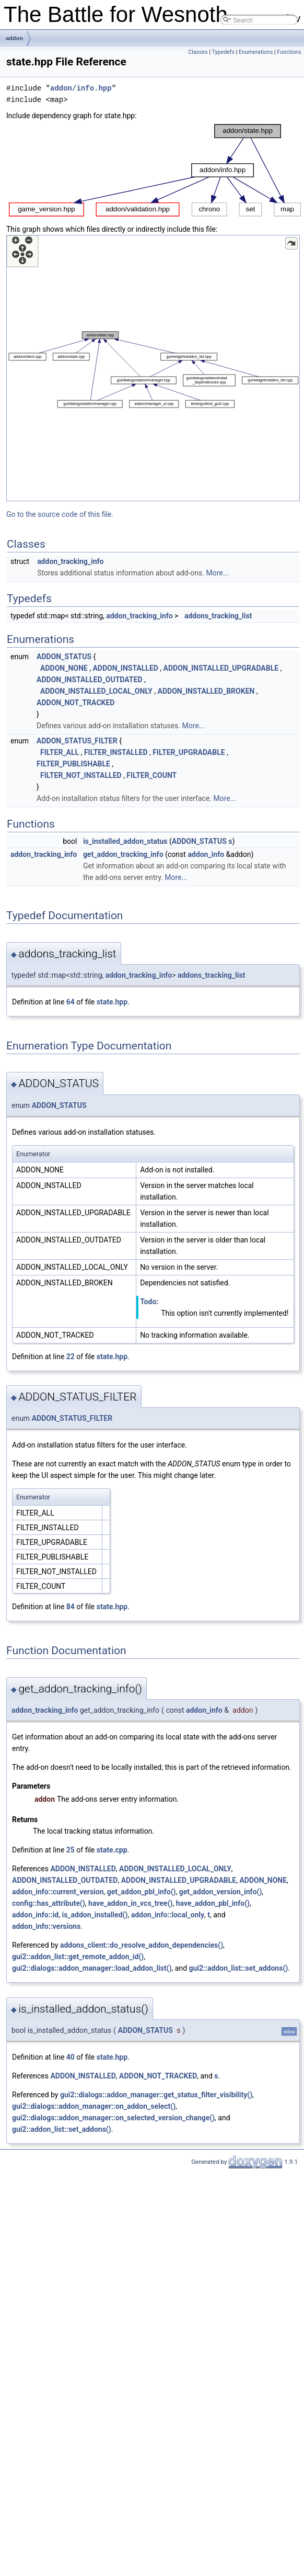 This screenshot has height=2576, width=304. I want to click on state.cpp, so click(112, 1850).